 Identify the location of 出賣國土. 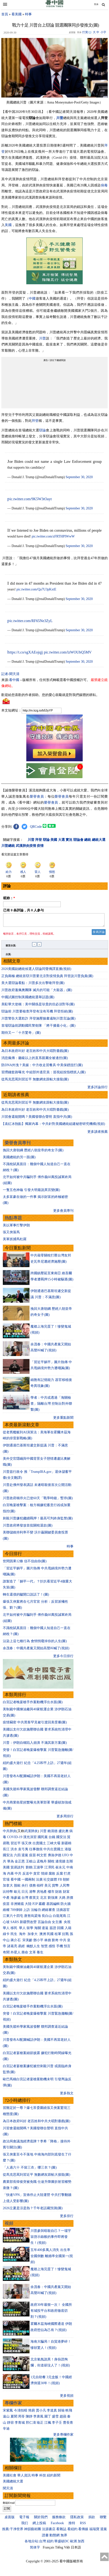
(39, 1845).